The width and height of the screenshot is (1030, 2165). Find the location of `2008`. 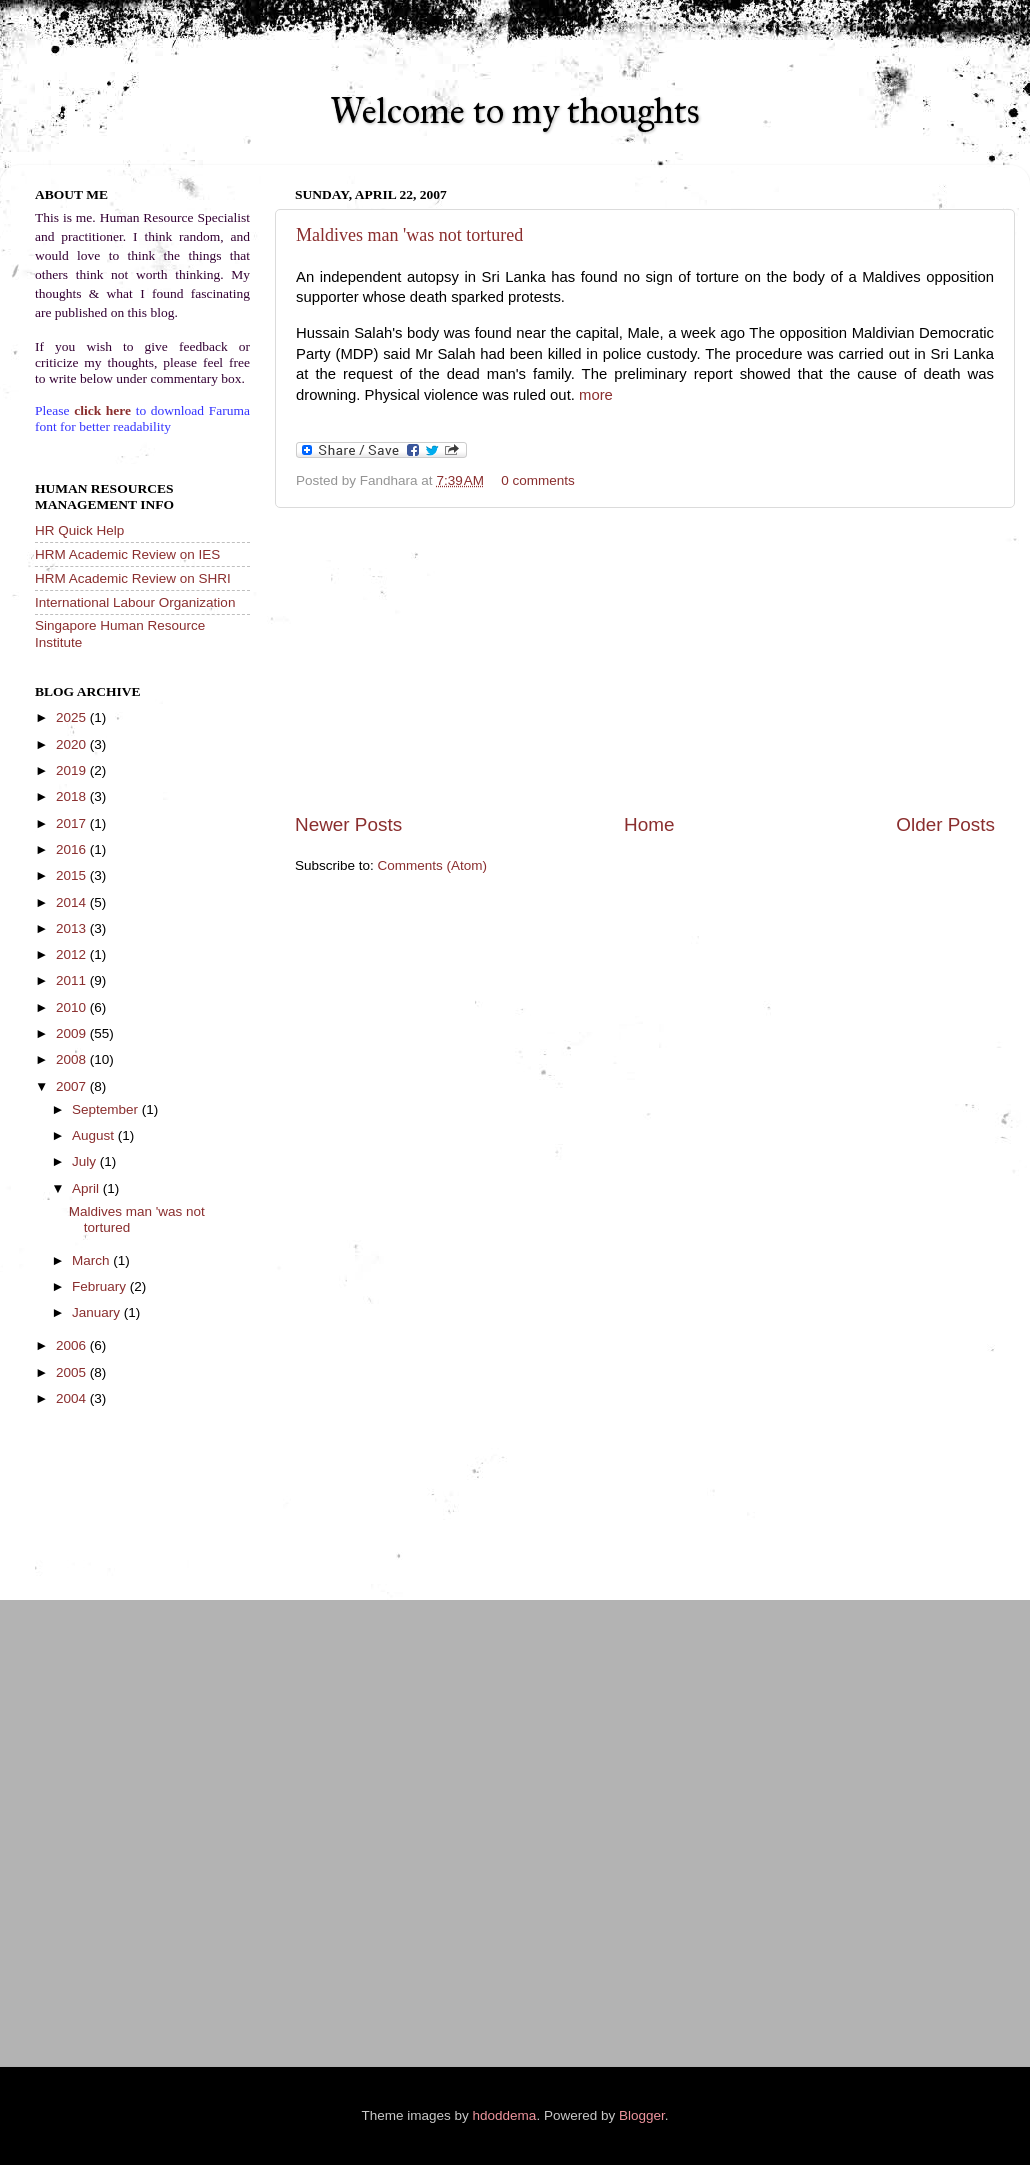

2008 is located at coordinates (73, 1059).